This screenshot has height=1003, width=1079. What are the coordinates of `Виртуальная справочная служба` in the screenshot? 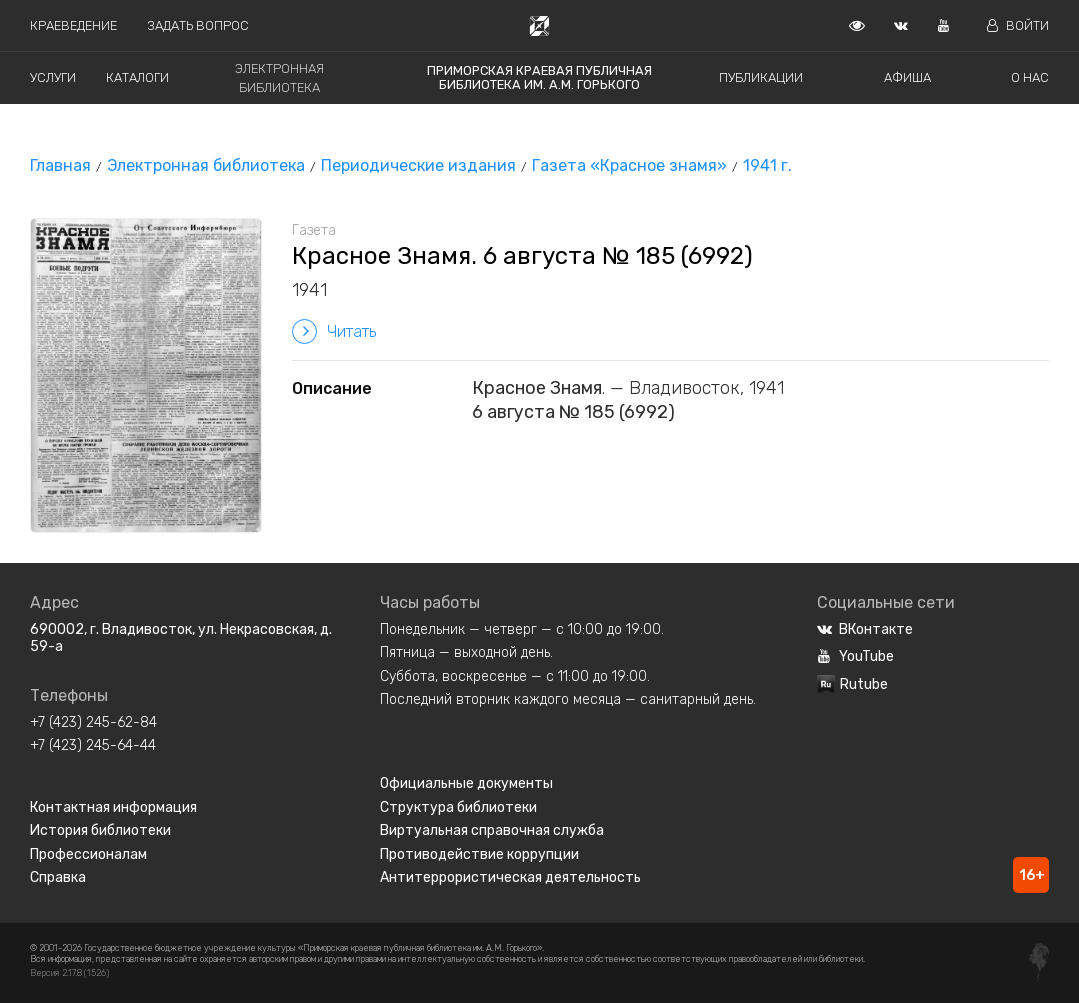 It's located at (492, 830).